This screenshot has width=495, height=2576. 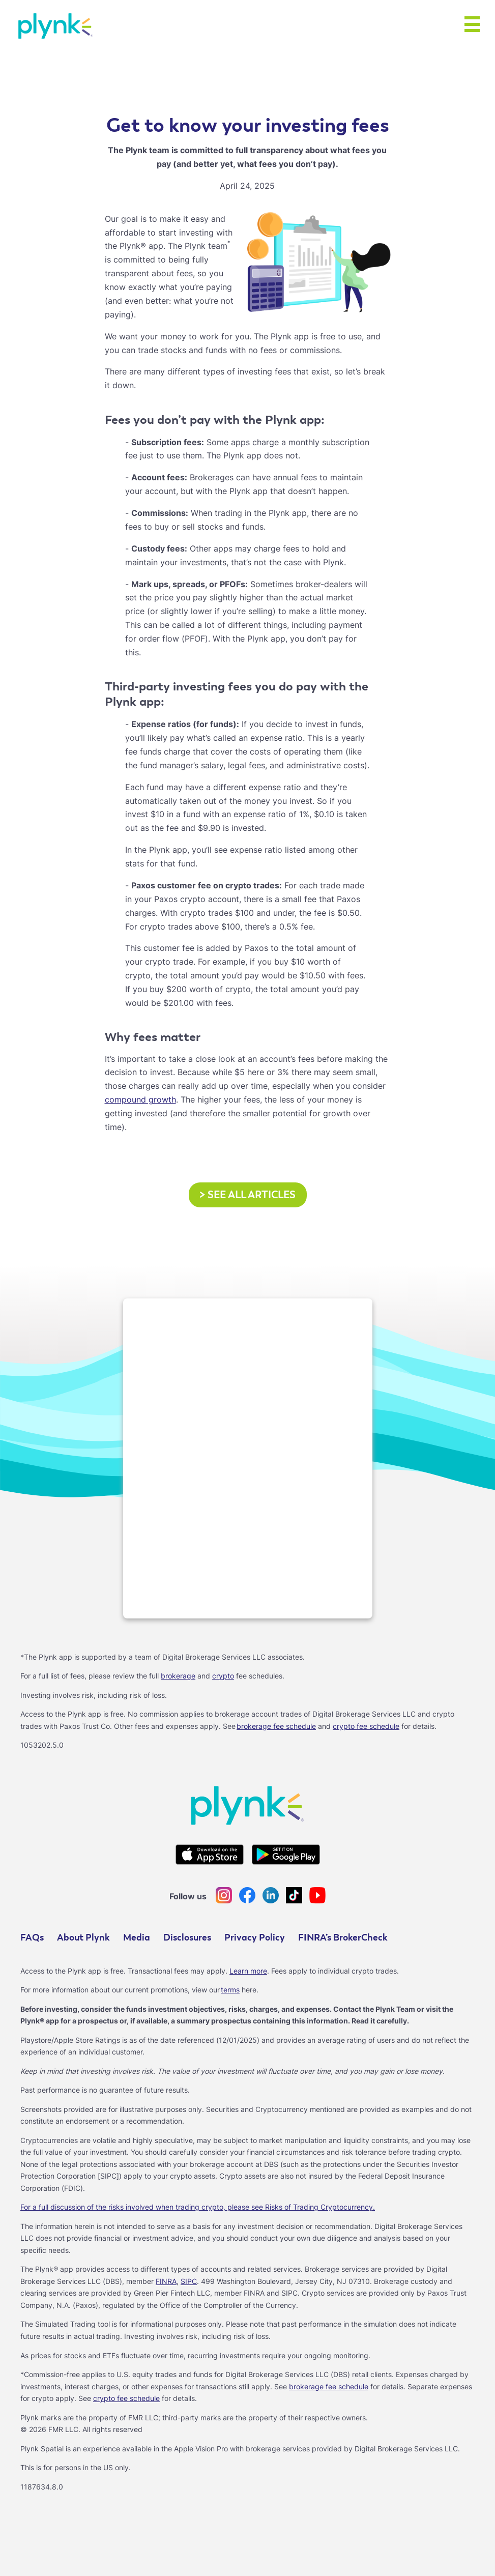 What do you see at coordinates (223, 1675) in the screenshot?
I see `crypto` at bounding box center [223, 1675].